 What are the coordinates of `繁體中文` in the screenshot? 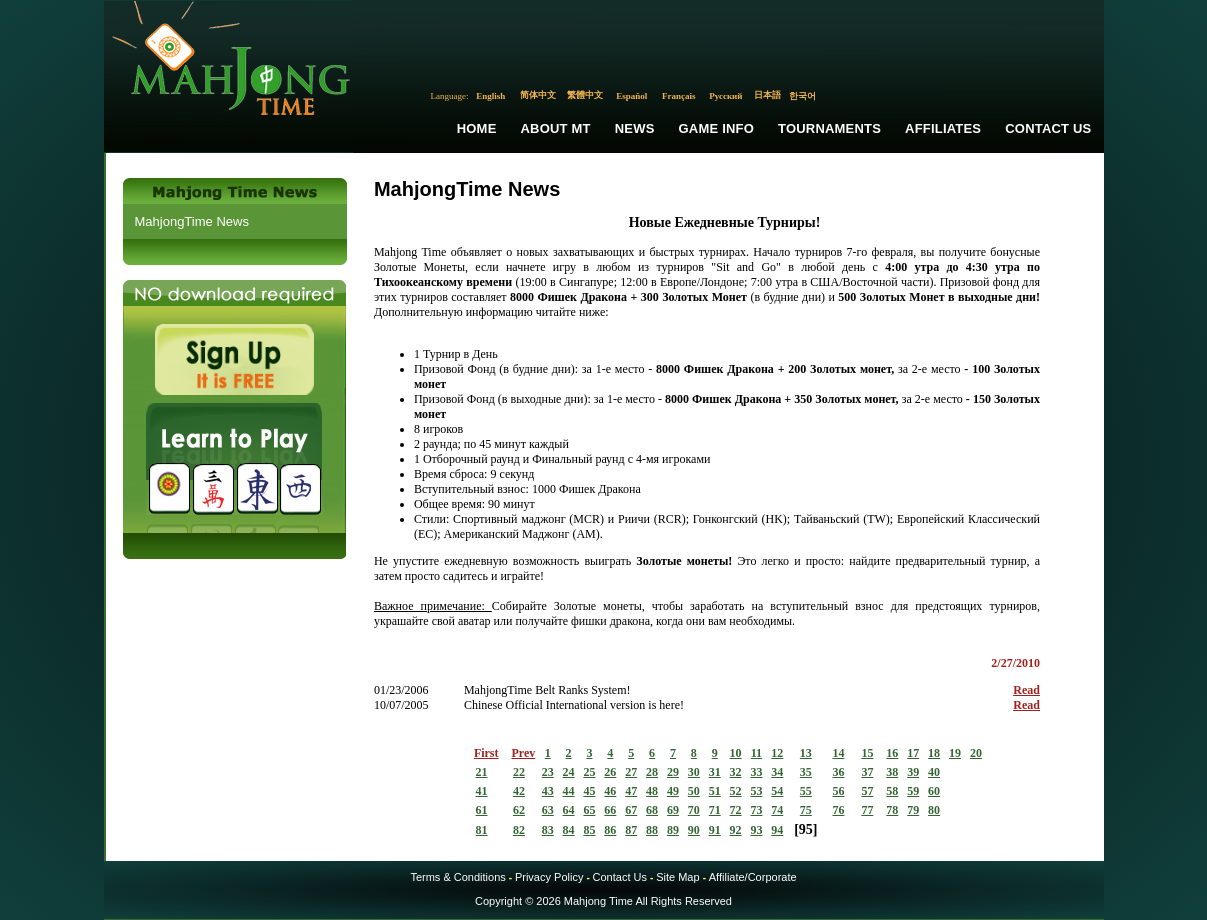 It's located at (585, 95).